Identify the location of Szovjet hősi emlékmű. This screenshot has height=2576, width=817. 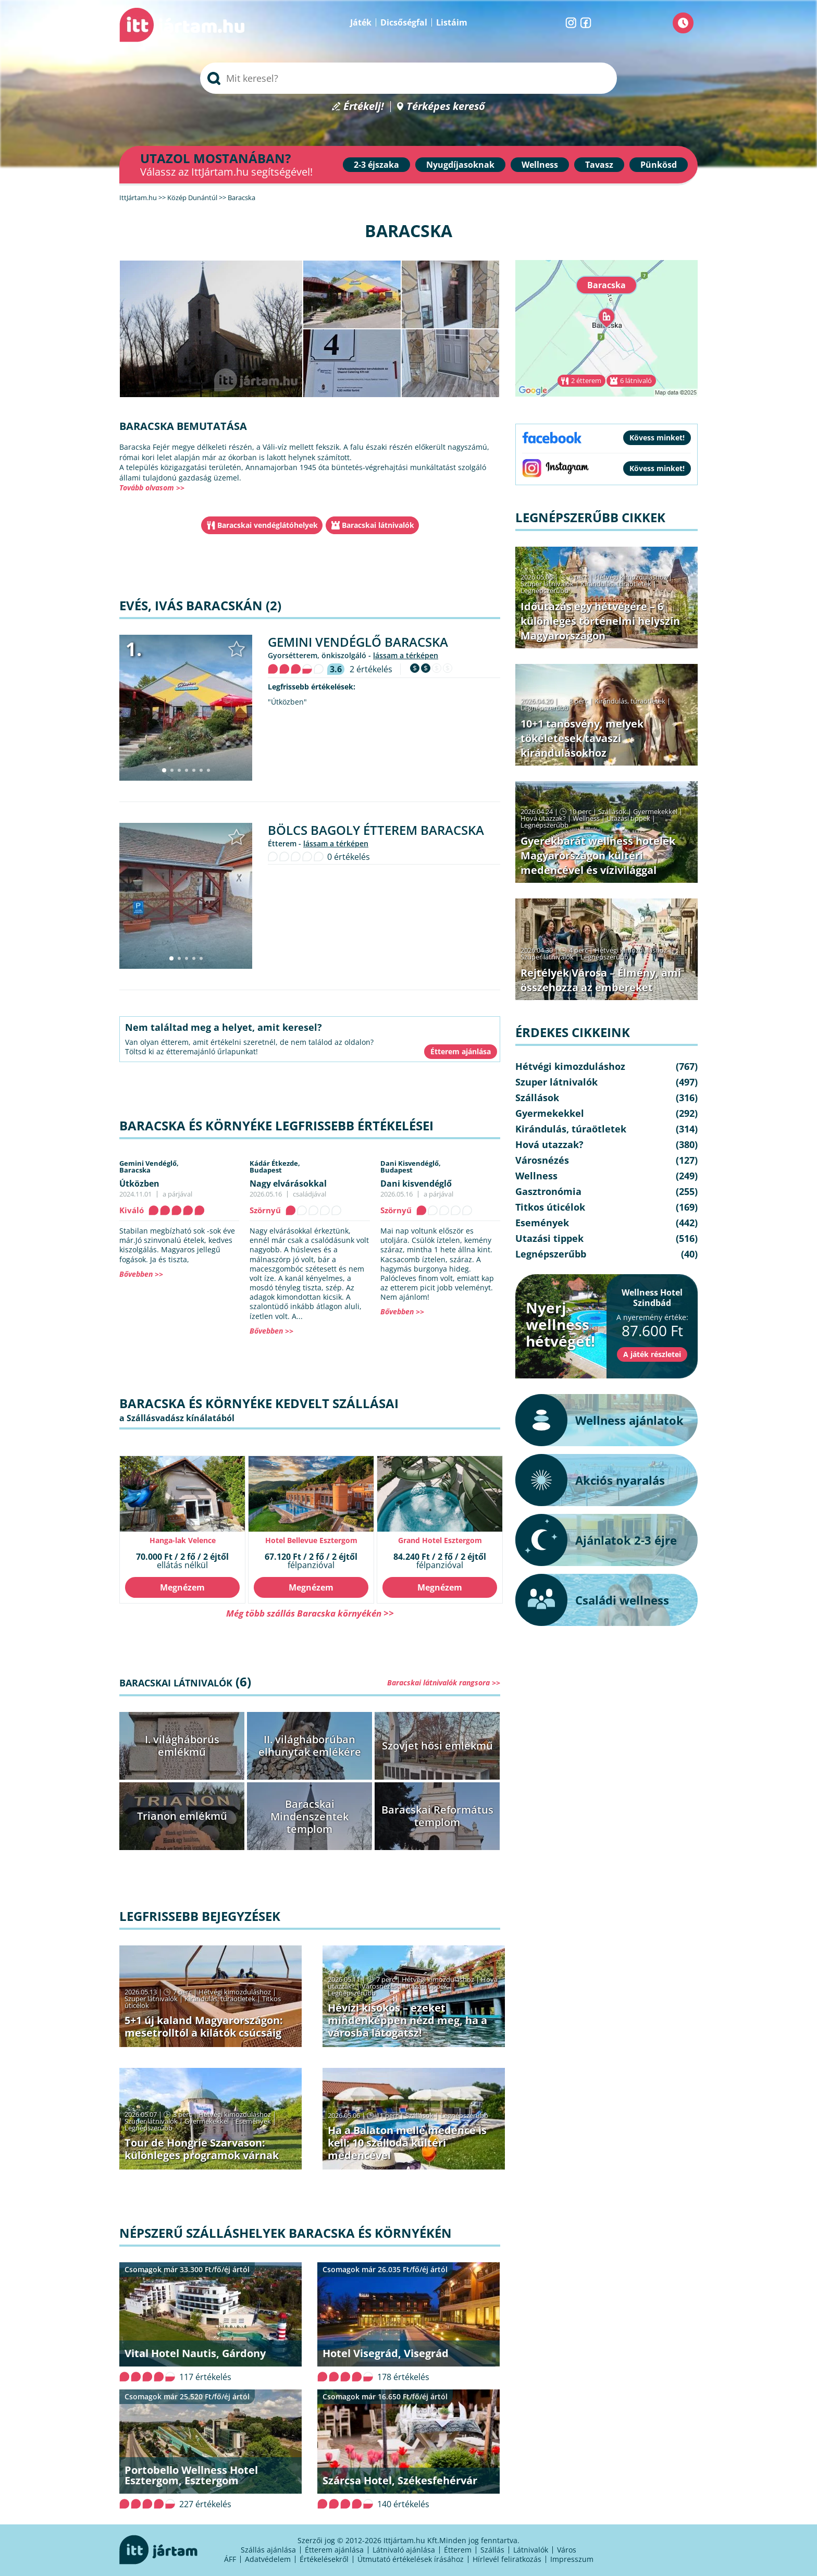
(437, 1746).